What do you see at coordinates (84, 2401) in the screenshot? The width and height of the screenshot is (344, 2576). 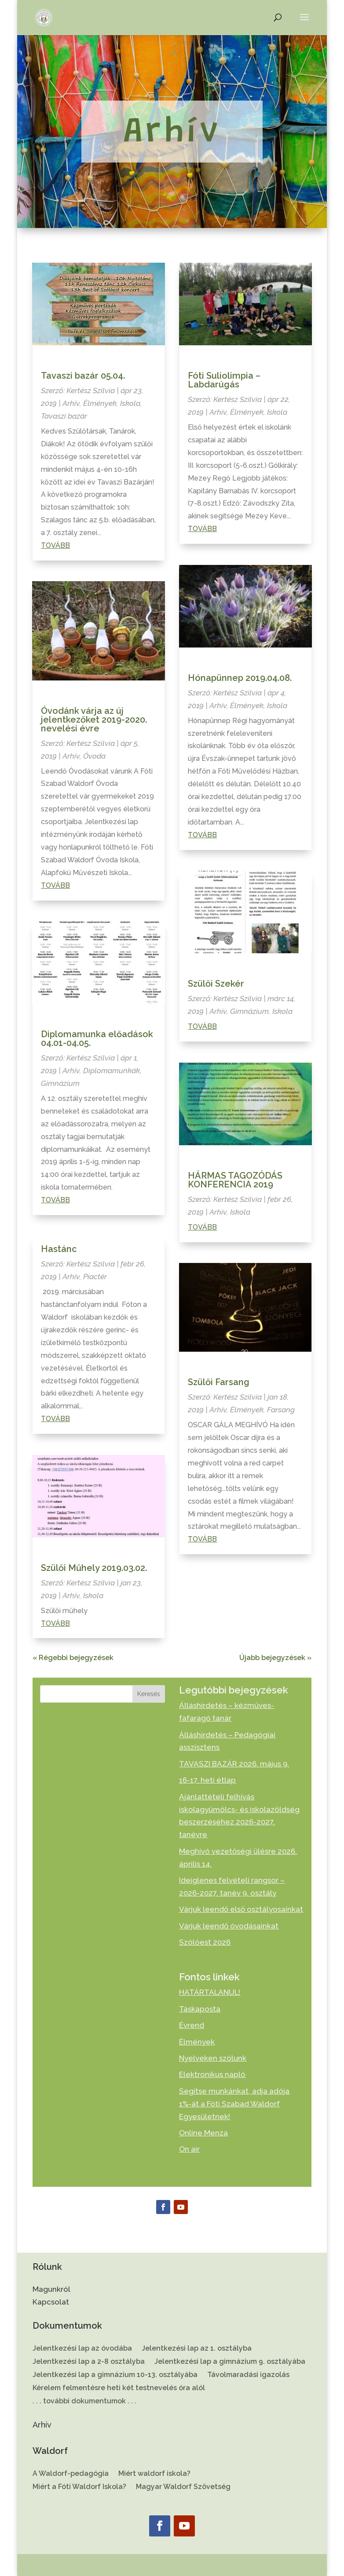 I see `. . . további dokumentumok . . .` at bounding box center [84, 2401].